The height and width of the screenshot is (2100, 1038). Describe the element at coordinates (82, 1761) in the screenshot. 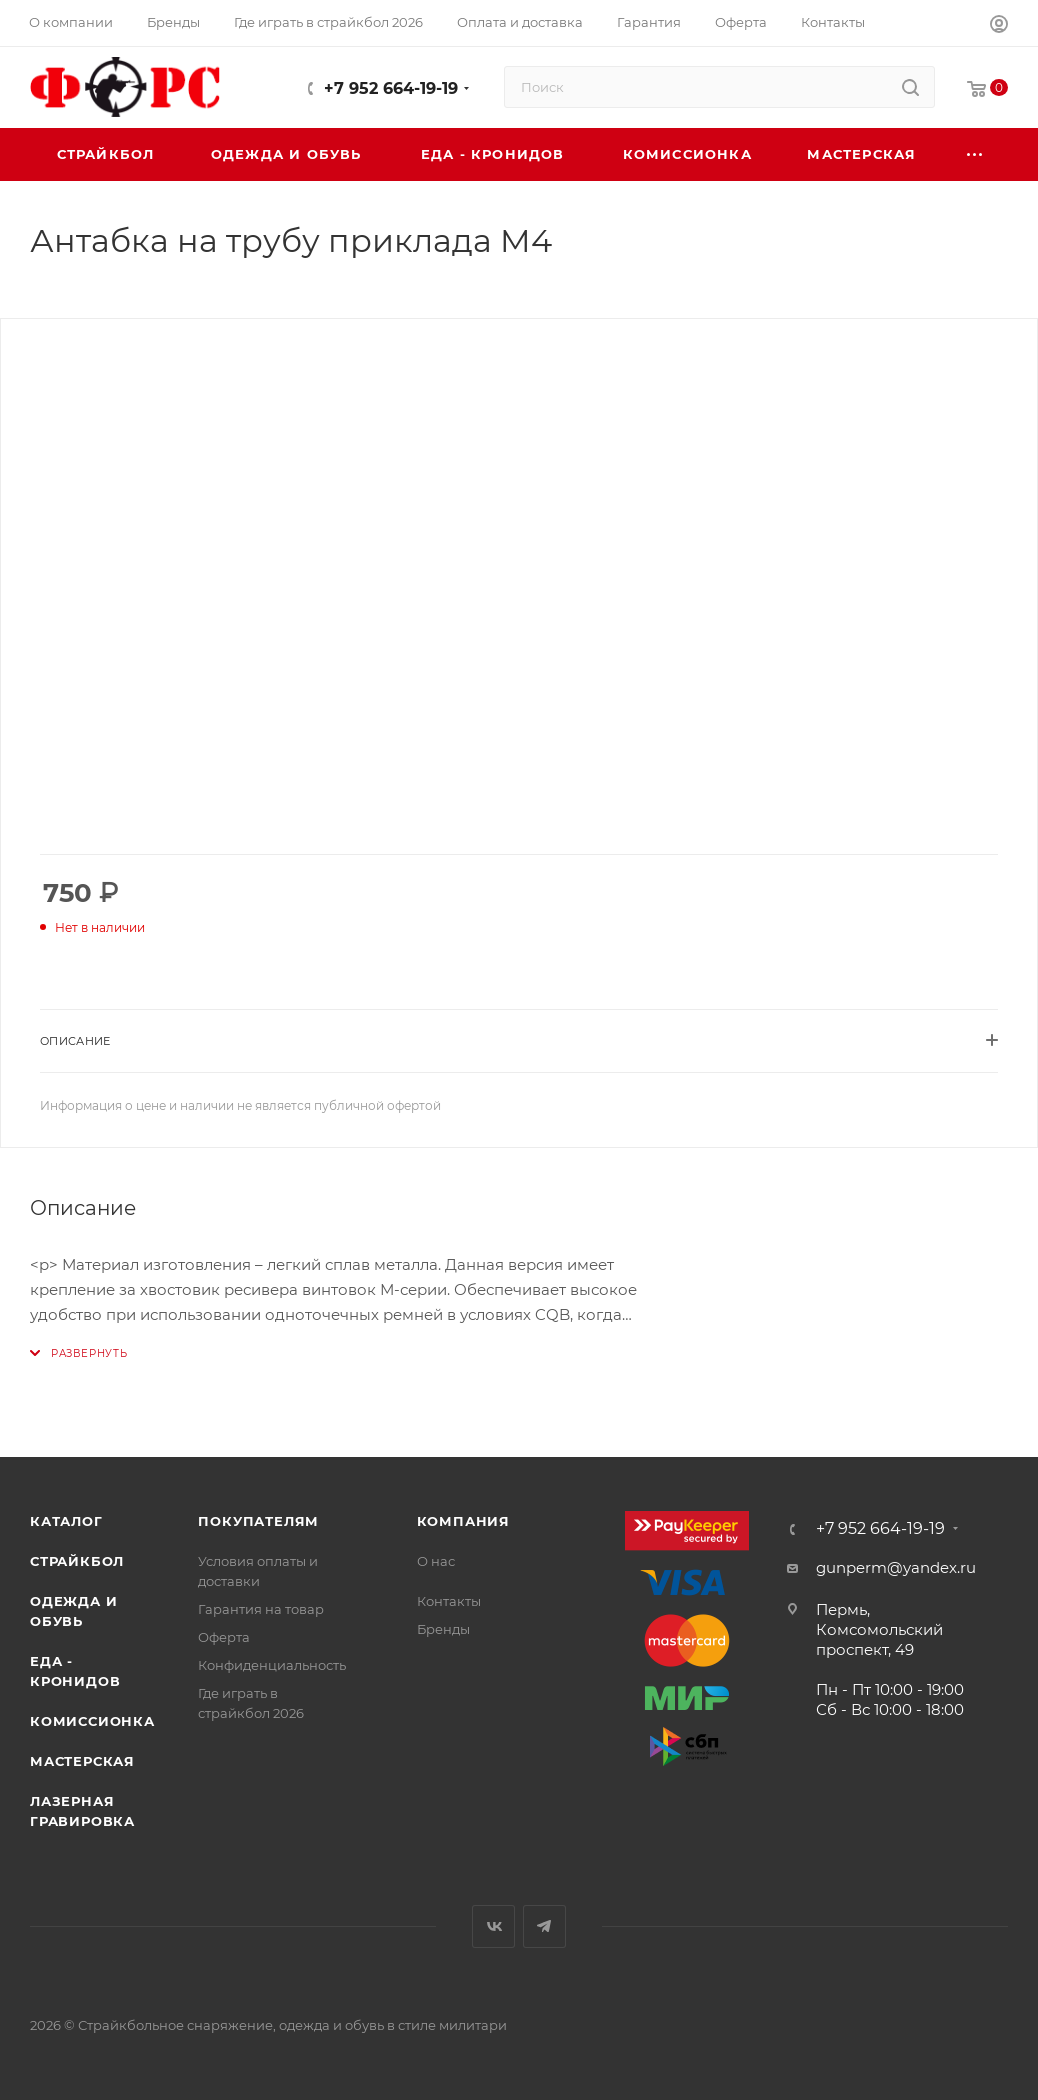

I see `Мастерская` at that location.